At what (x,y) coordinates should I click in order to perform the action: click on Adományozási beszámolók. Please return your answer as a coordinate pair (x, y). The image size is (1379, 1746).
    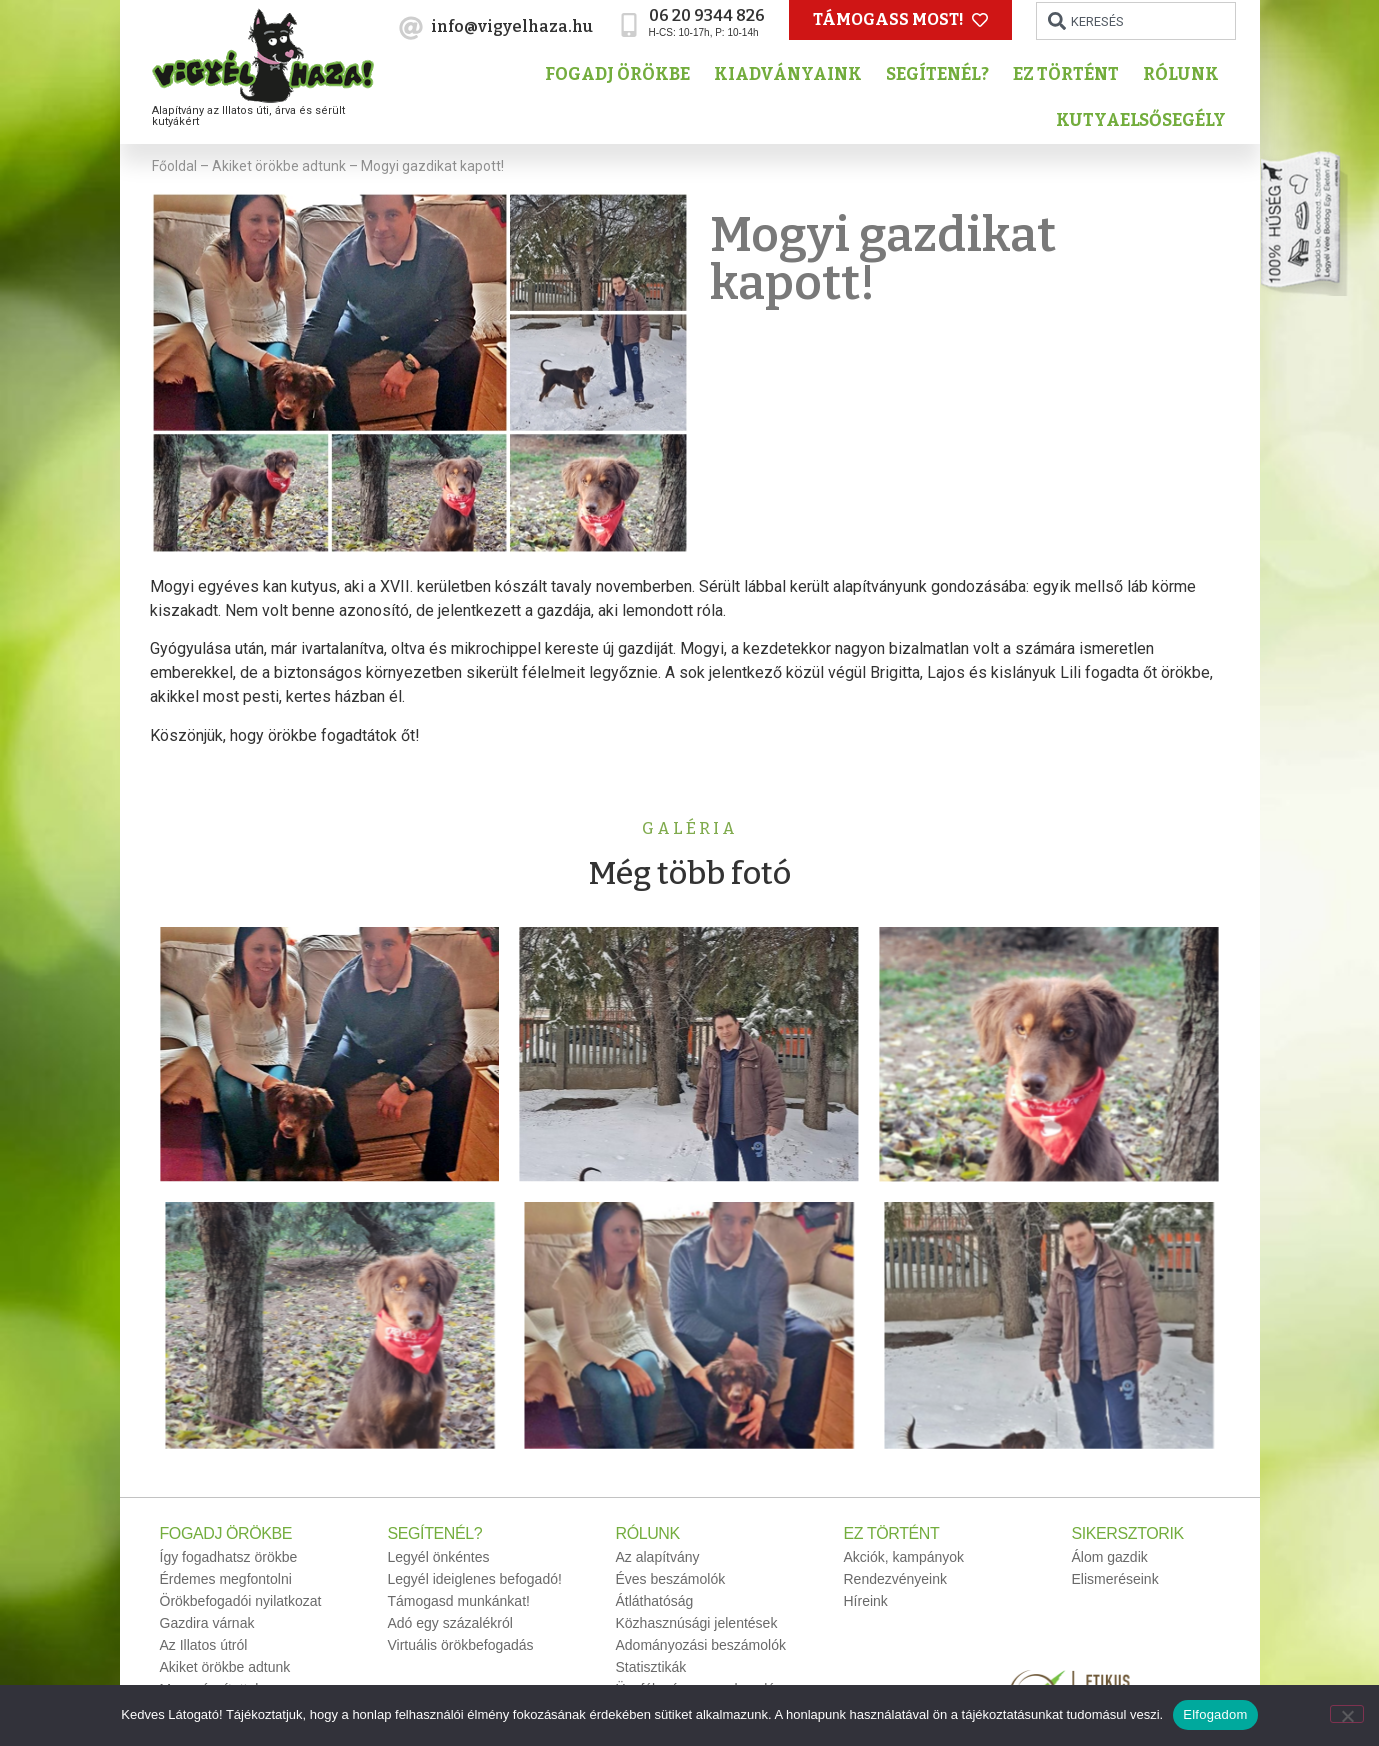
    Looking at the image, I should click on (701, 1645).